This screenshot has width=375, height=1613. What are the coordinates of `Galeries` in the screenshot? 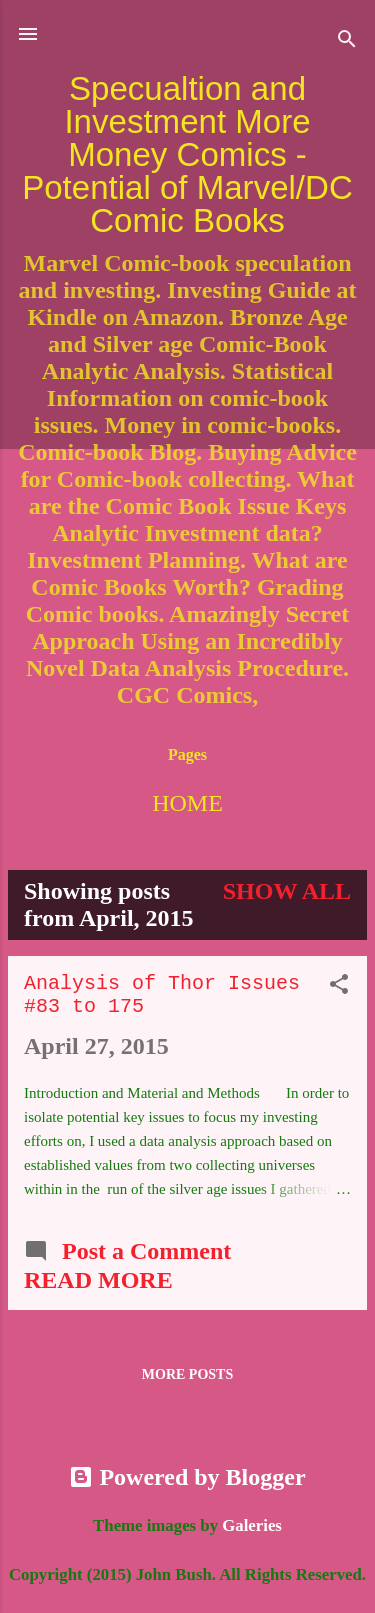 It's located at (252, 1525).